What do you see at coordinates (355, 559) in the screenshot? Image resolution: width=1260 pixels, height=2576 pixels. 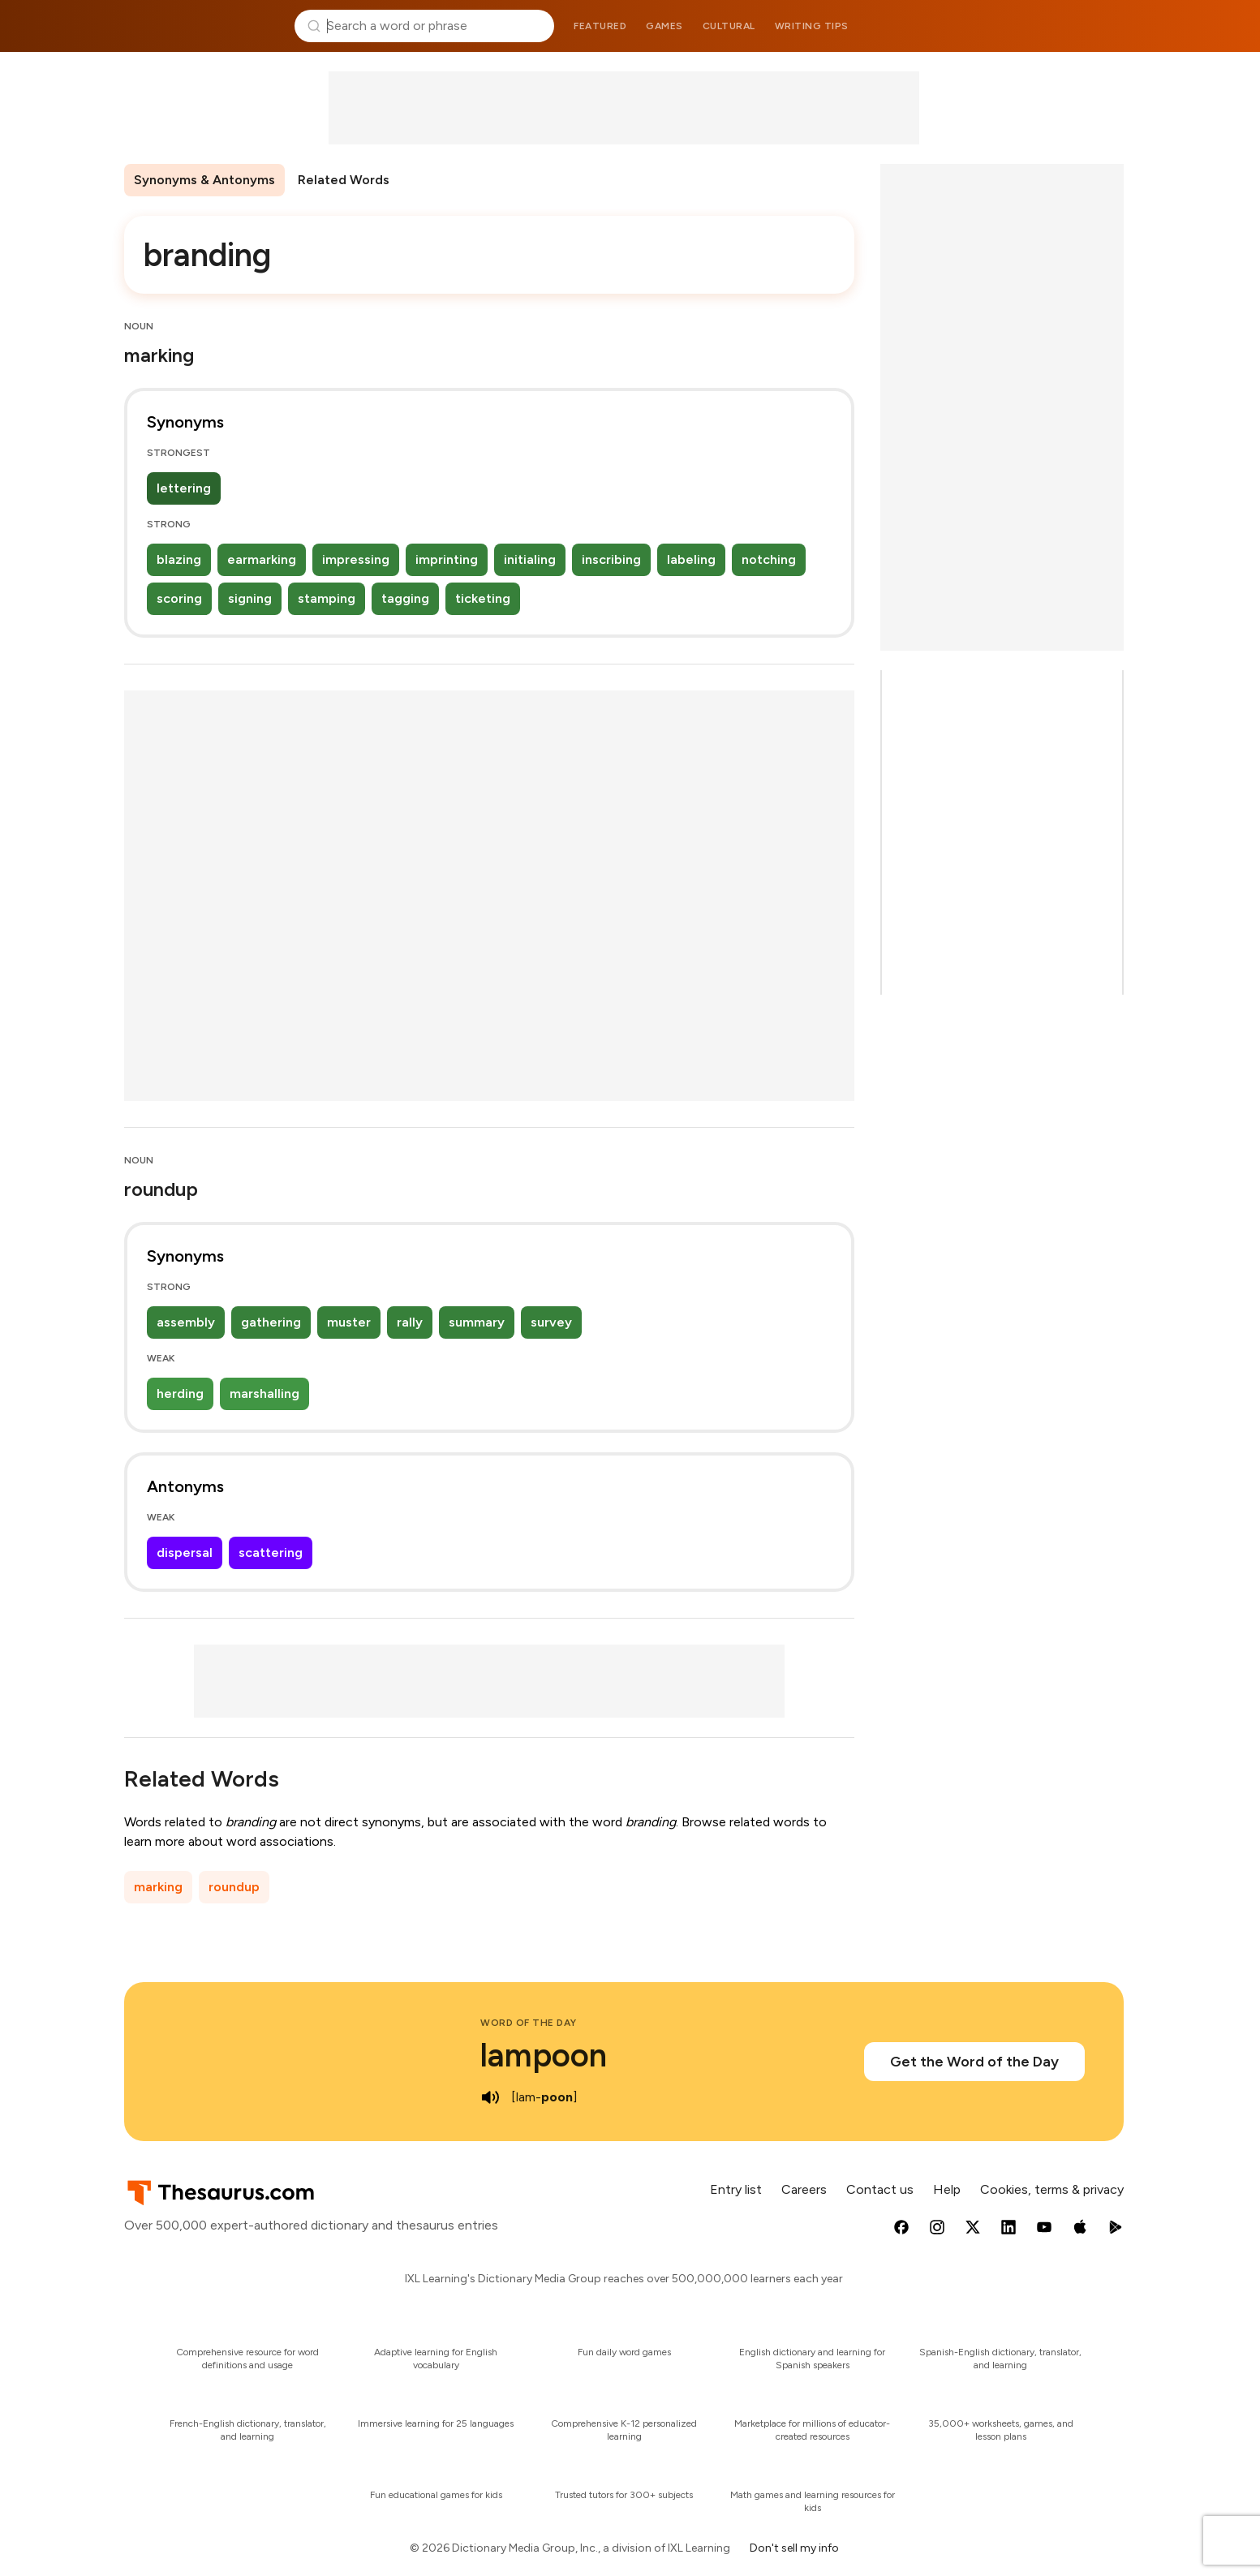 I see `impressing` at bounding box center [355, 559].